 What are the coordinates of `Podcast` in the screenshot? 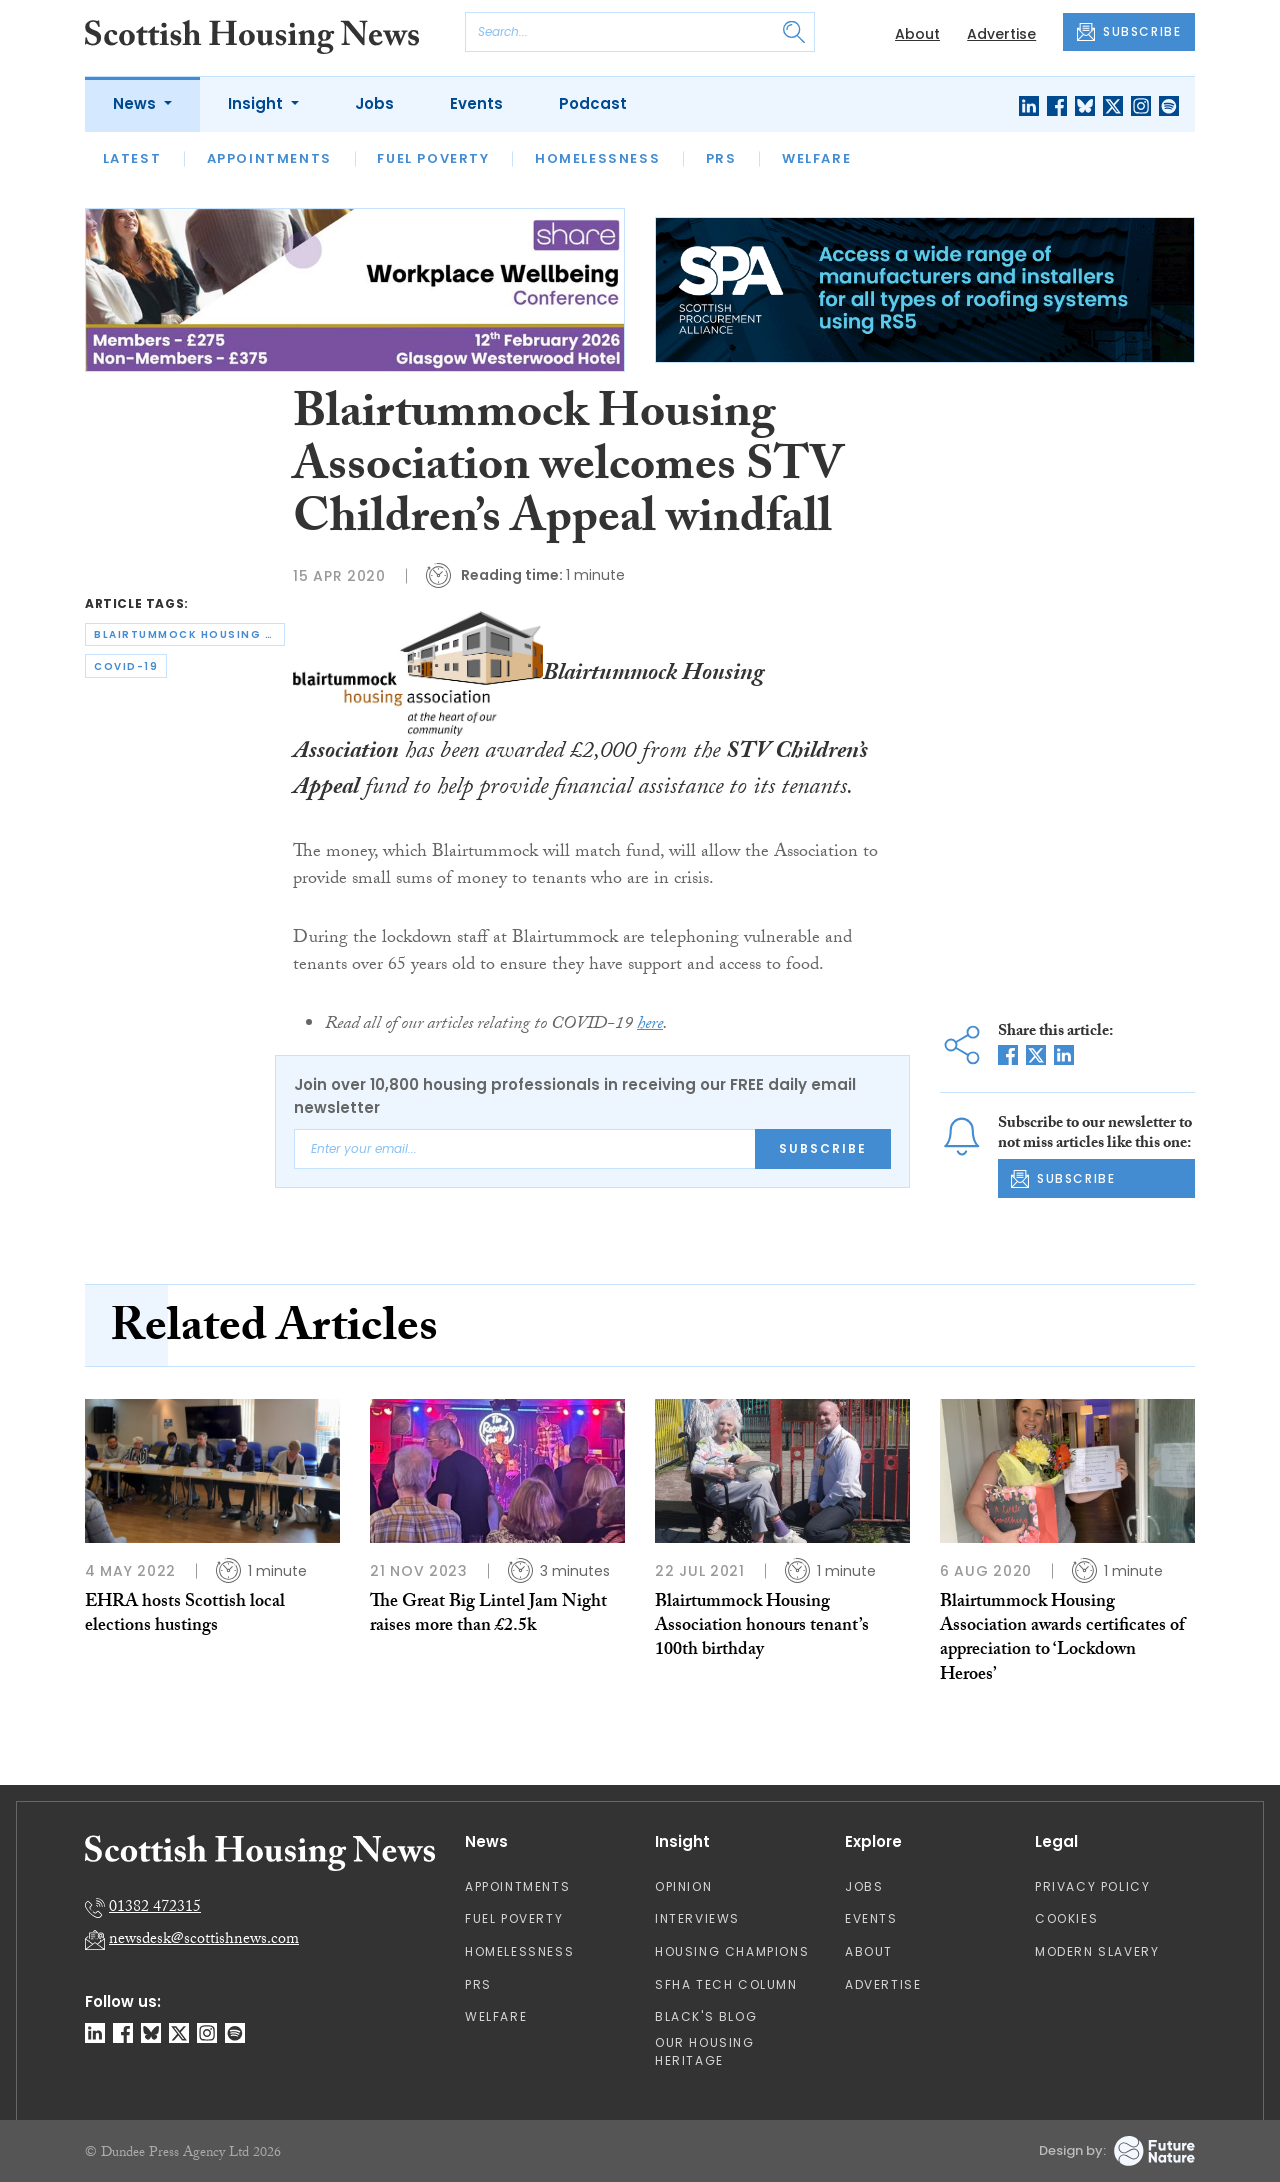 It's located at (593, 103).